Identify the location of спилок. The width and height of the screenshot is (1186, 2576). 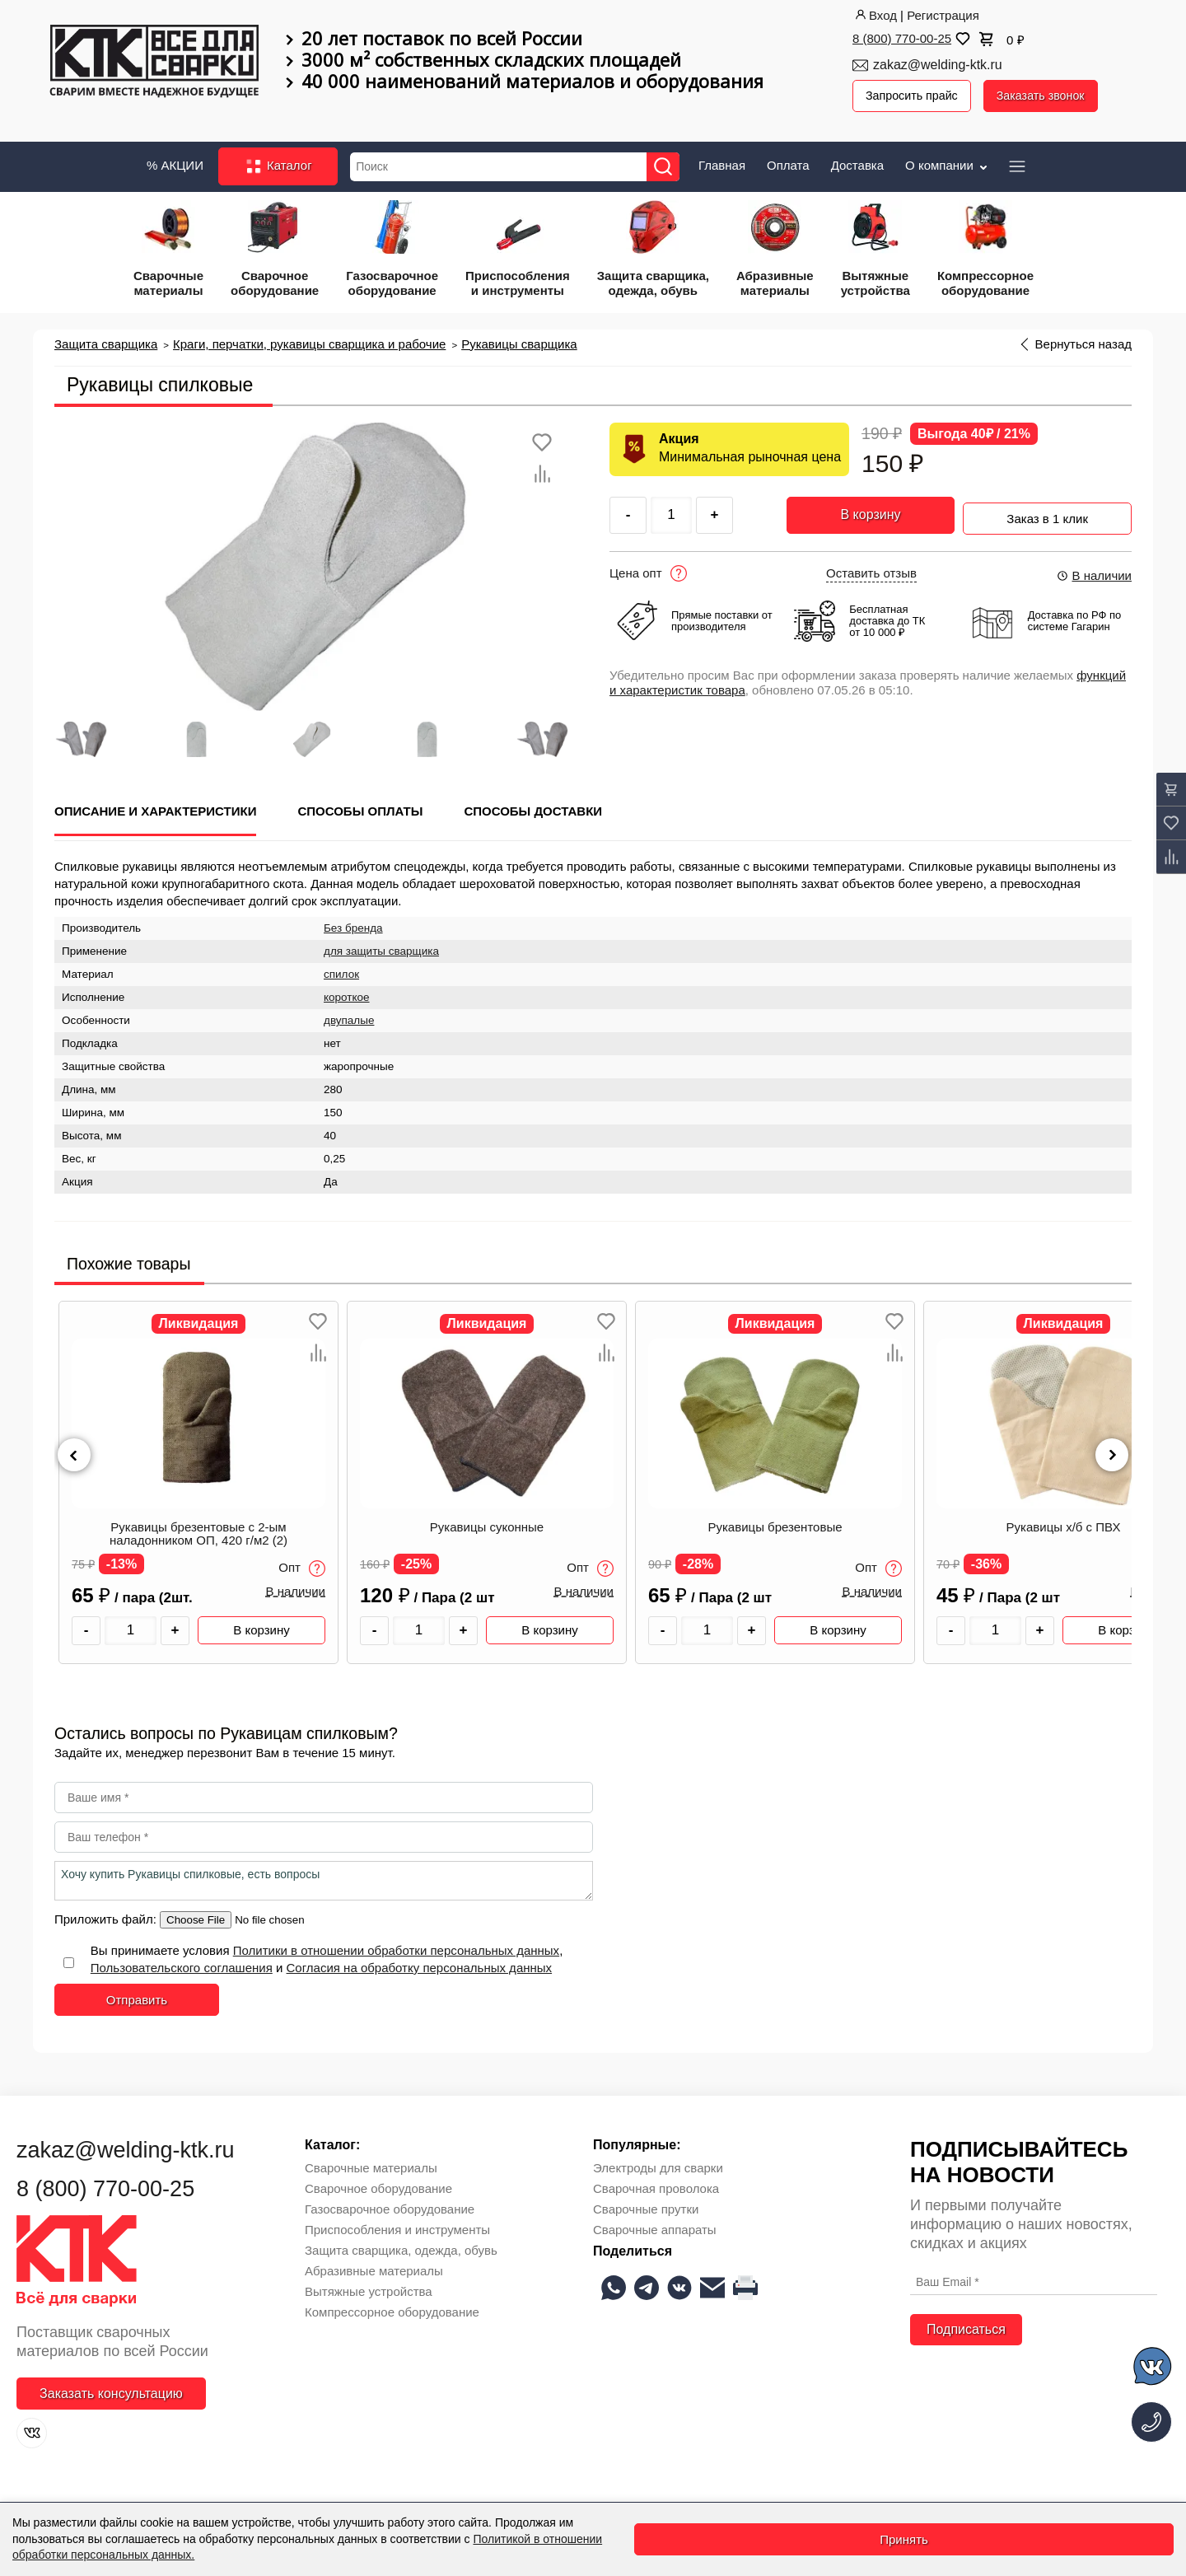
(341, 971).